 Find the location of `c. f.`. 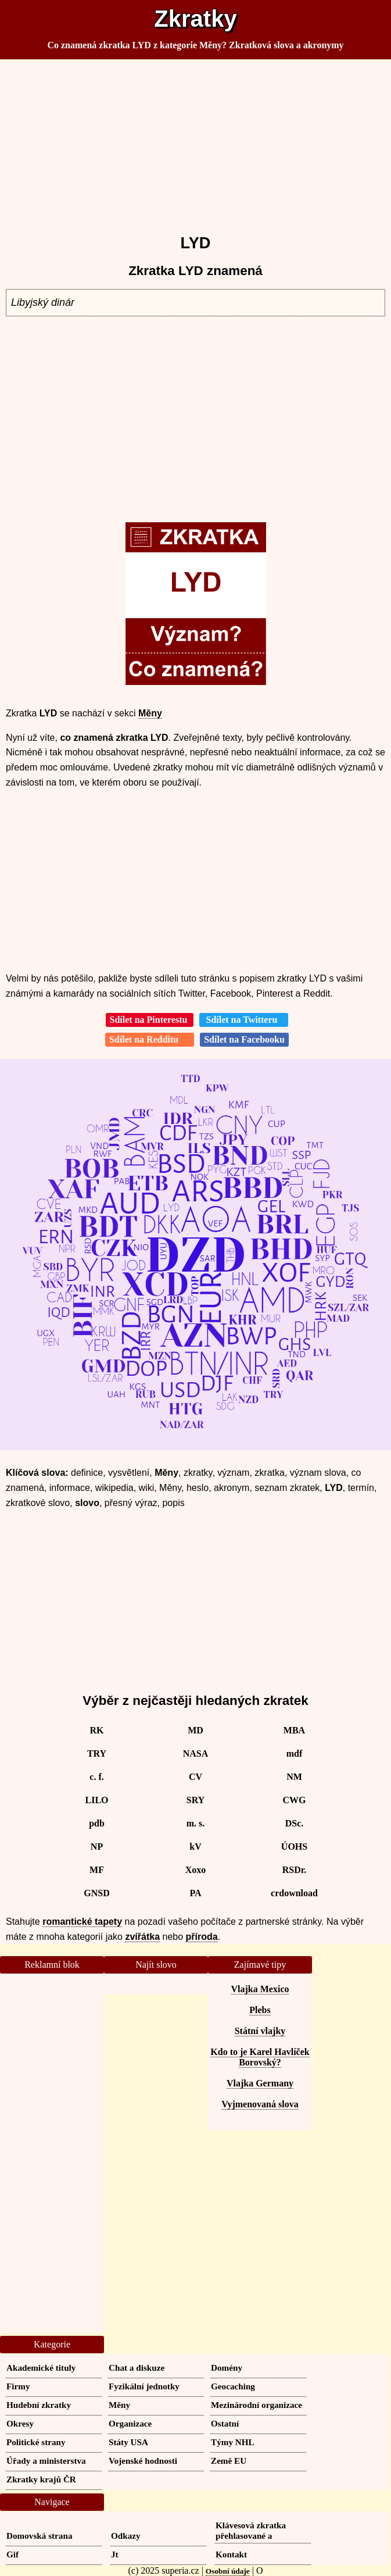

c. f. is located at coordinates (96, 1777).